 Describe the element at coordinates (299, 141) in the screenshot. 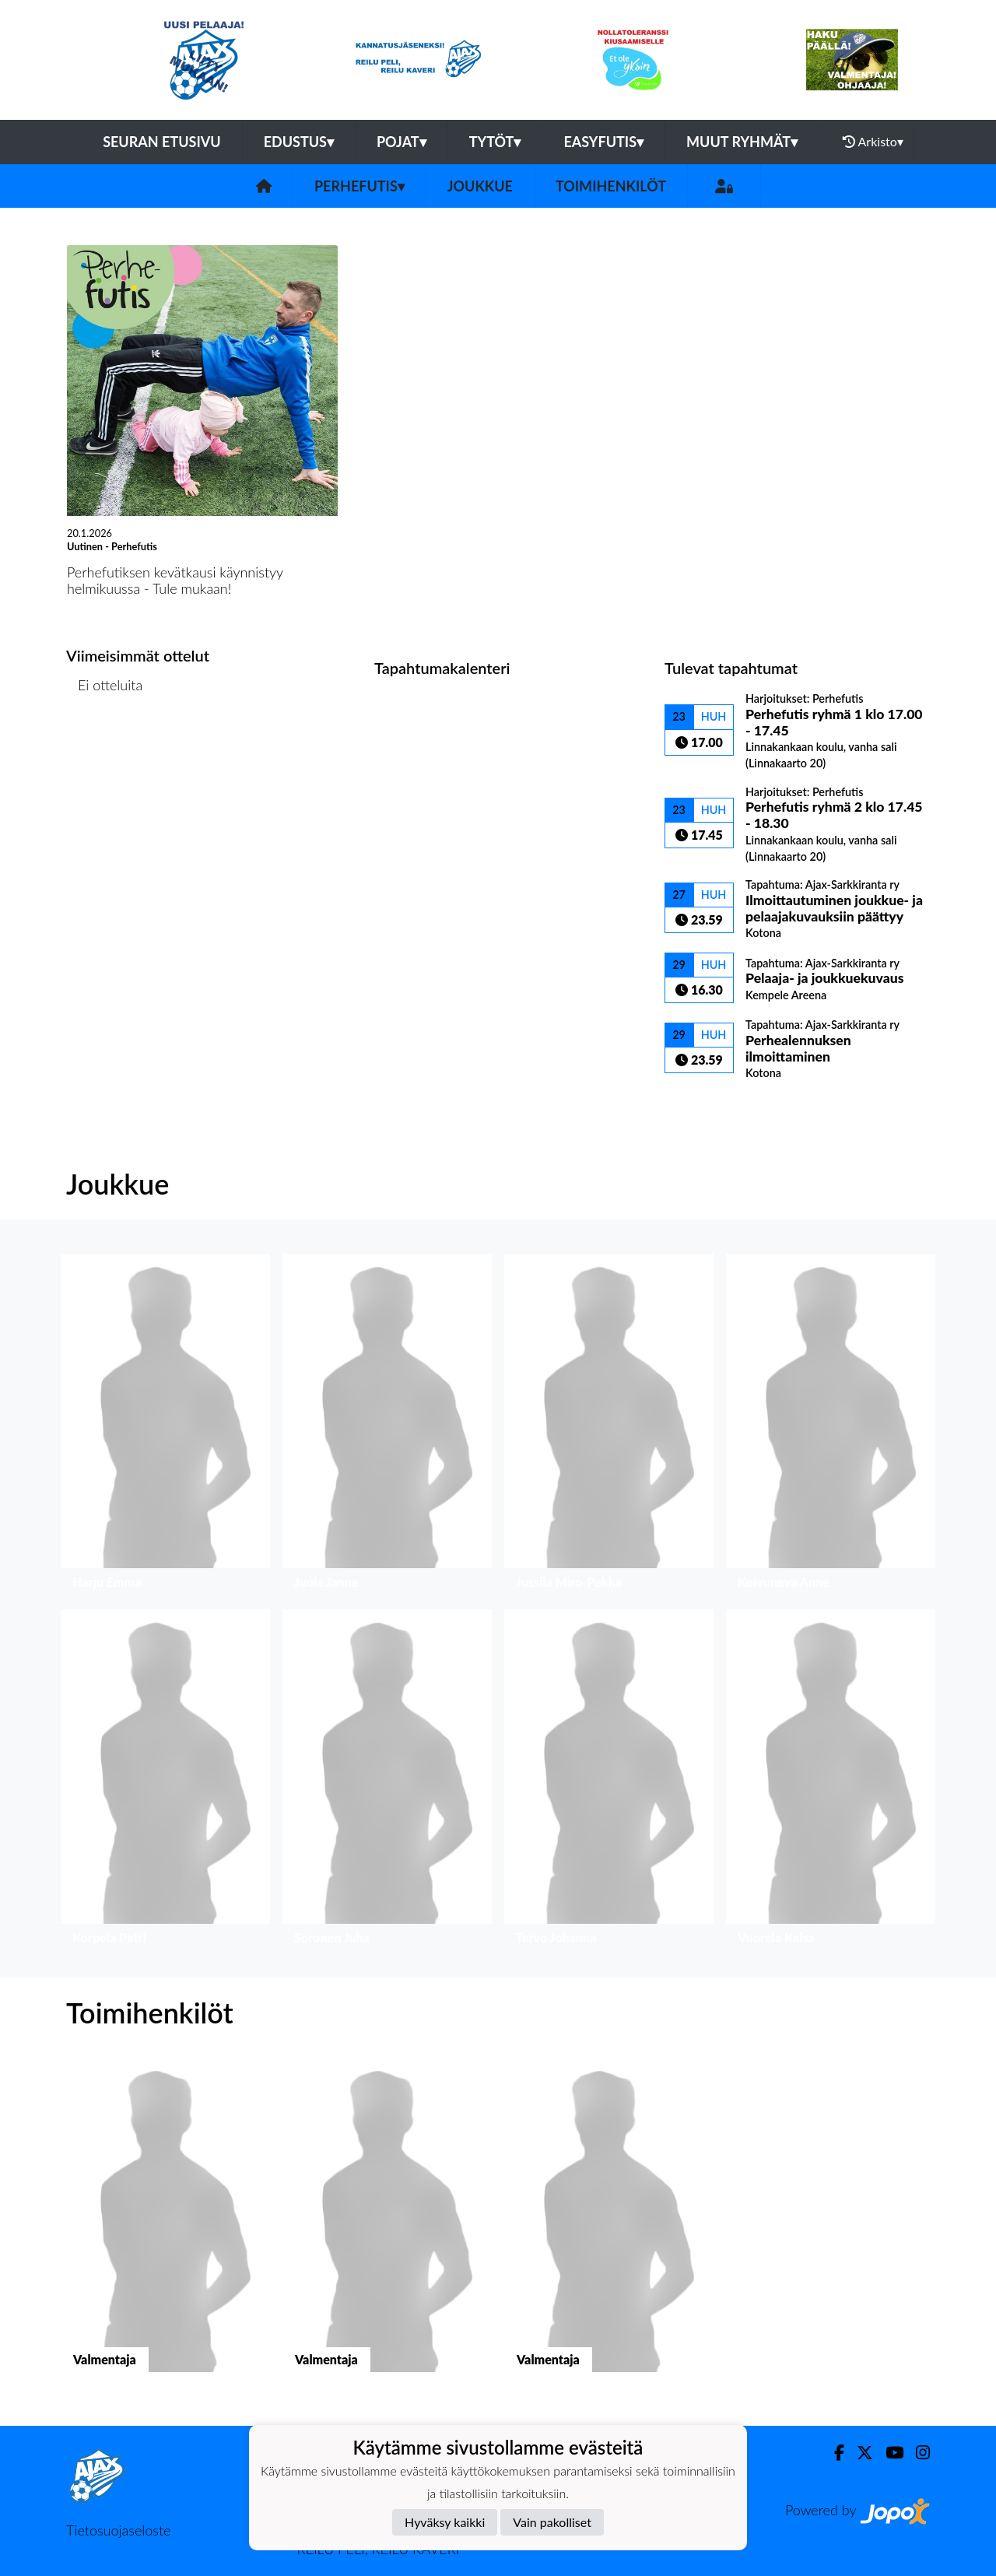

I see `Edustus` at that location.